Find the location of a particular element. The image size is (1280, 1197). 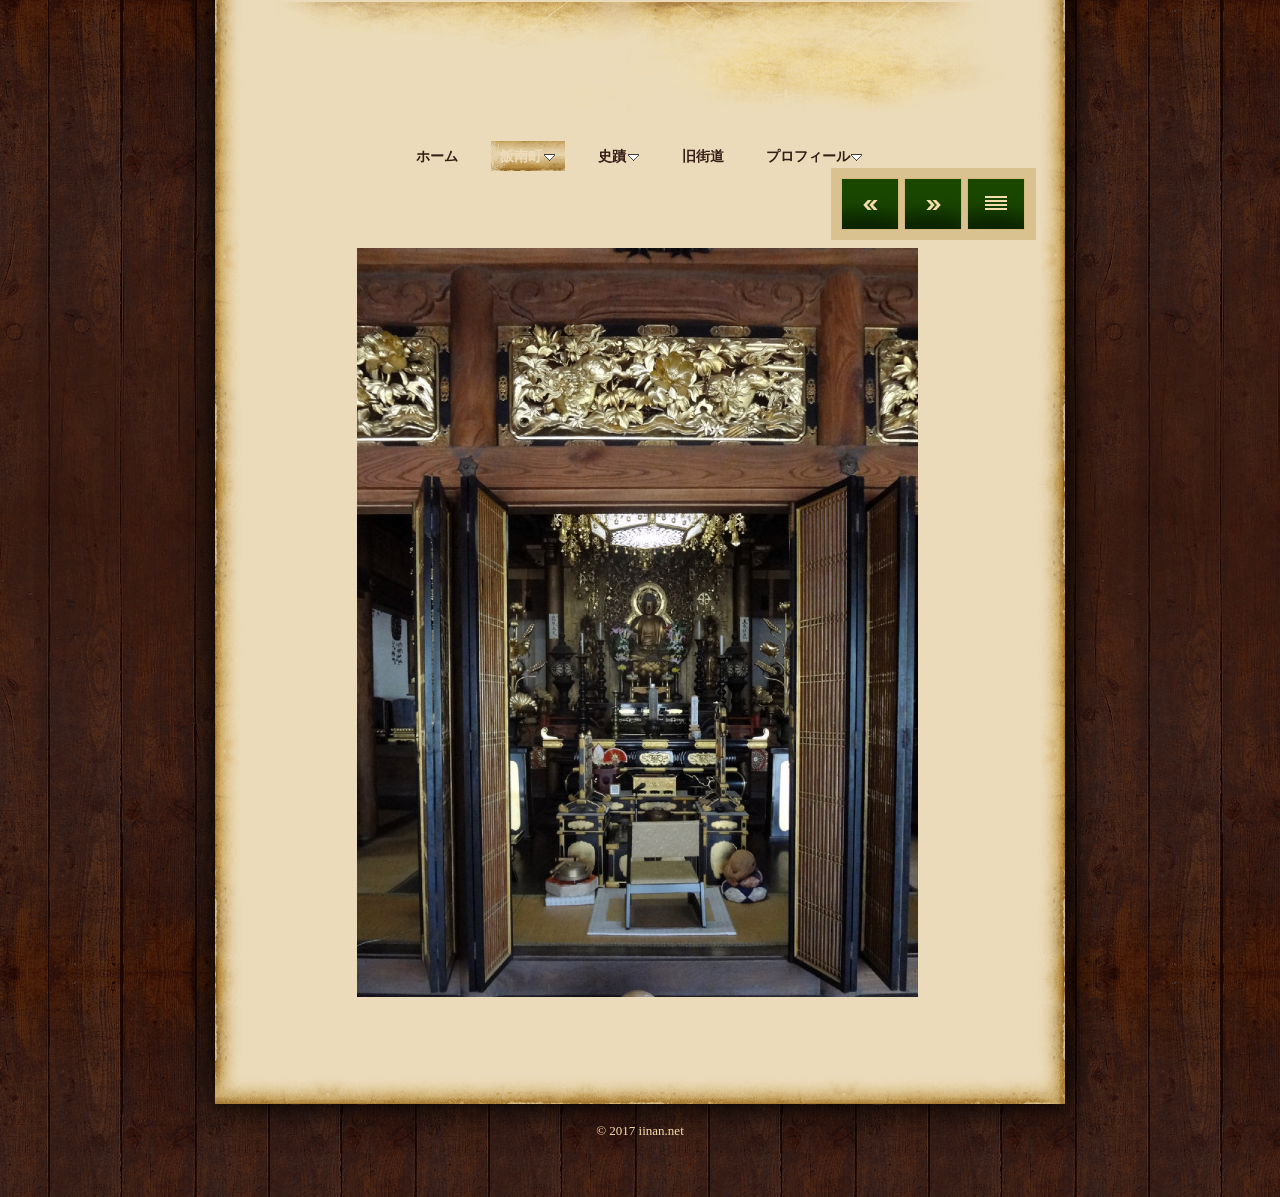

リスト is located at coordinates (996, 204).